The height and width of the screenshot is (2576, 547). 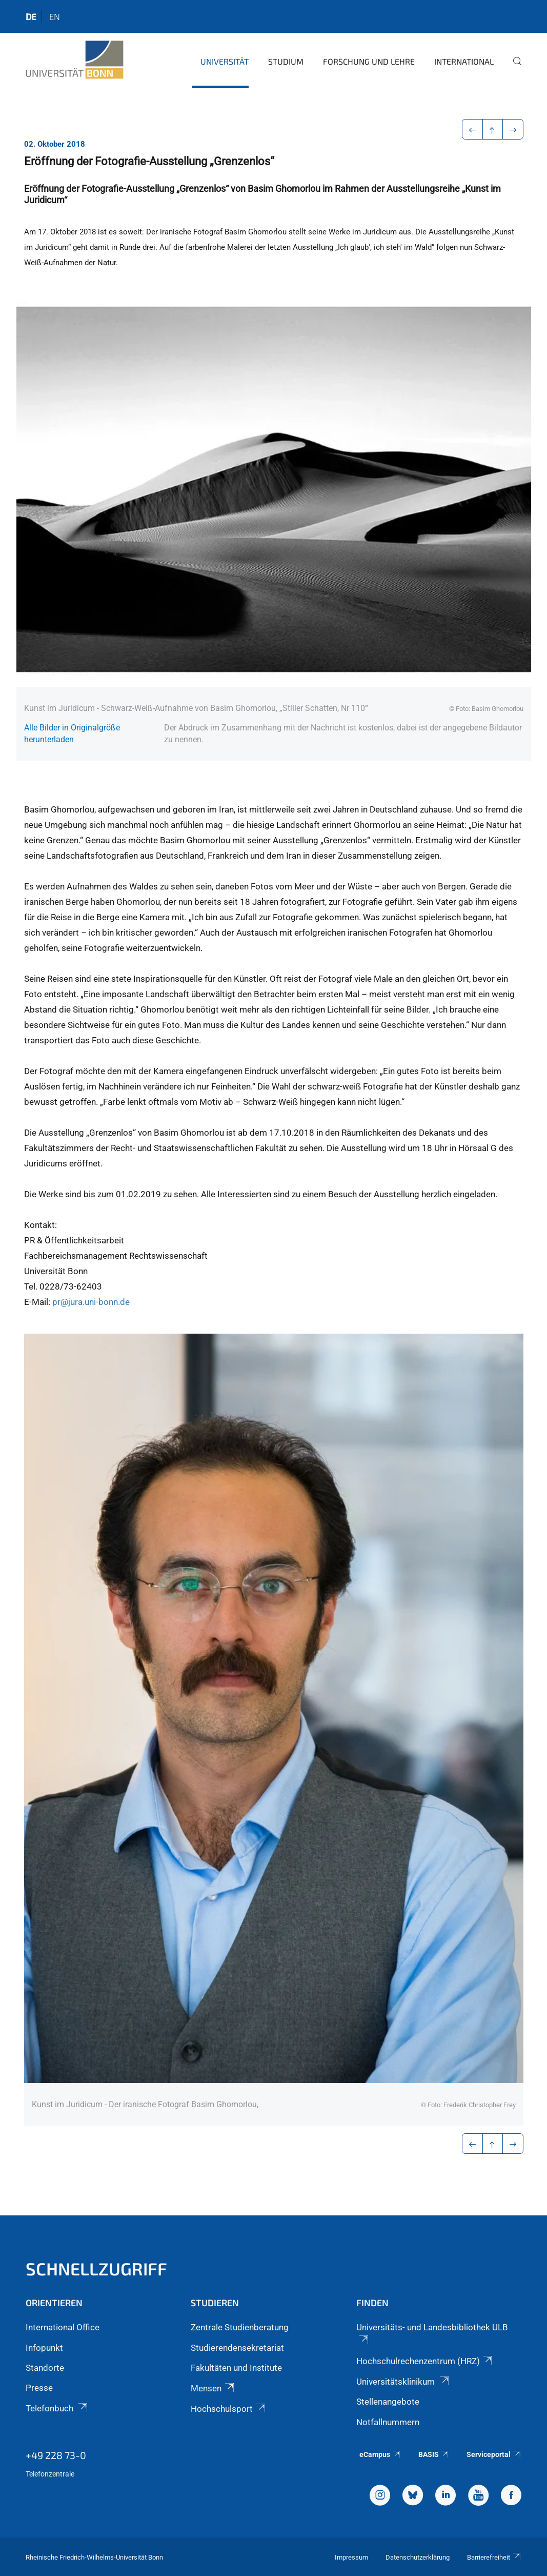 What do you see at coordinates (380, 2454) in the screenshot?
I see `eCampus` at bounding box center [380, 2454].